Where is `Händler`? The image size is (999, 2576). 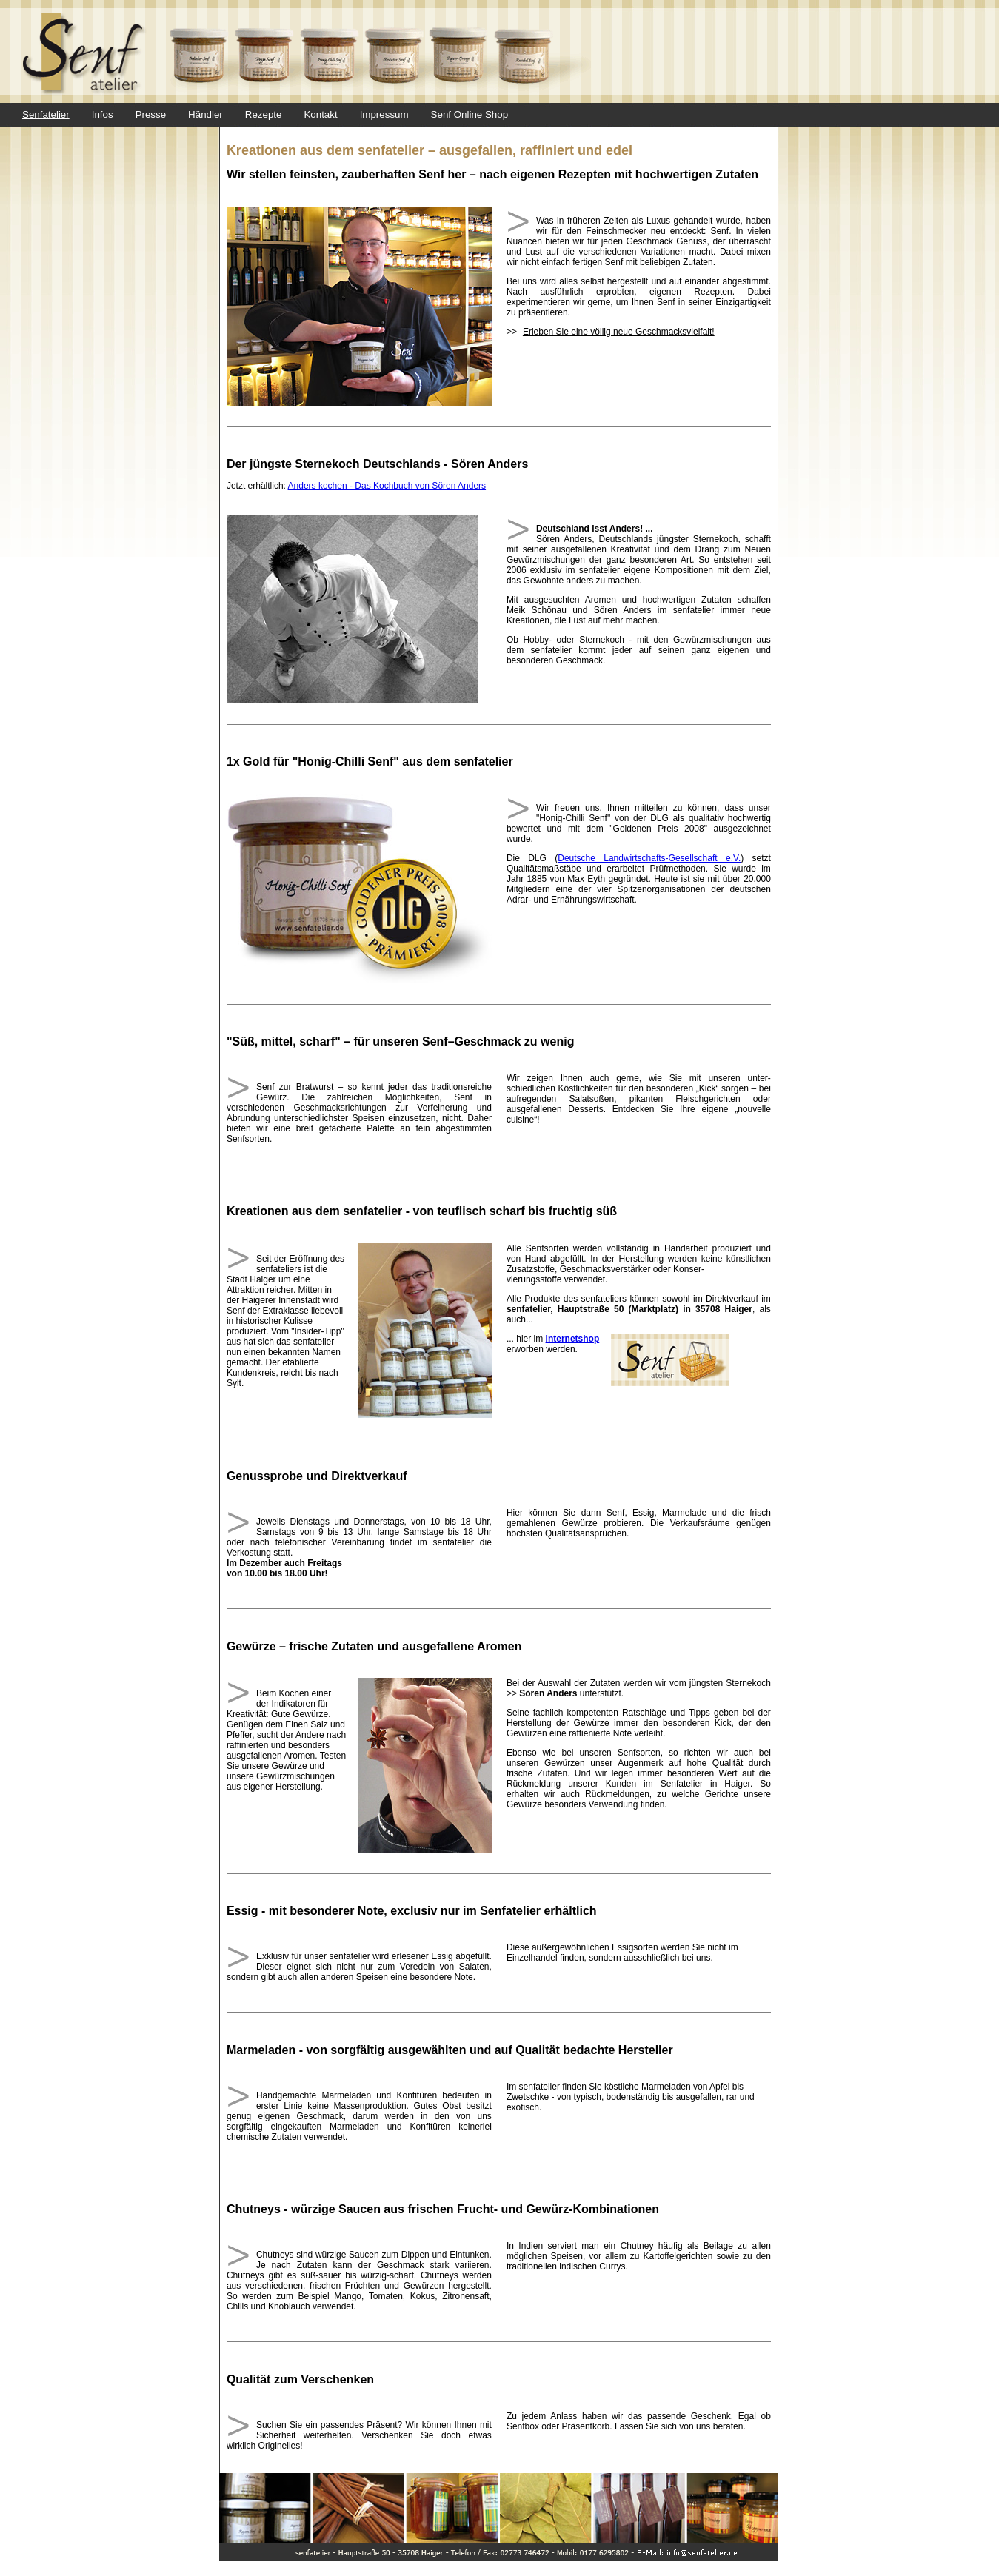
Händler is located at coordinates (205, 114).